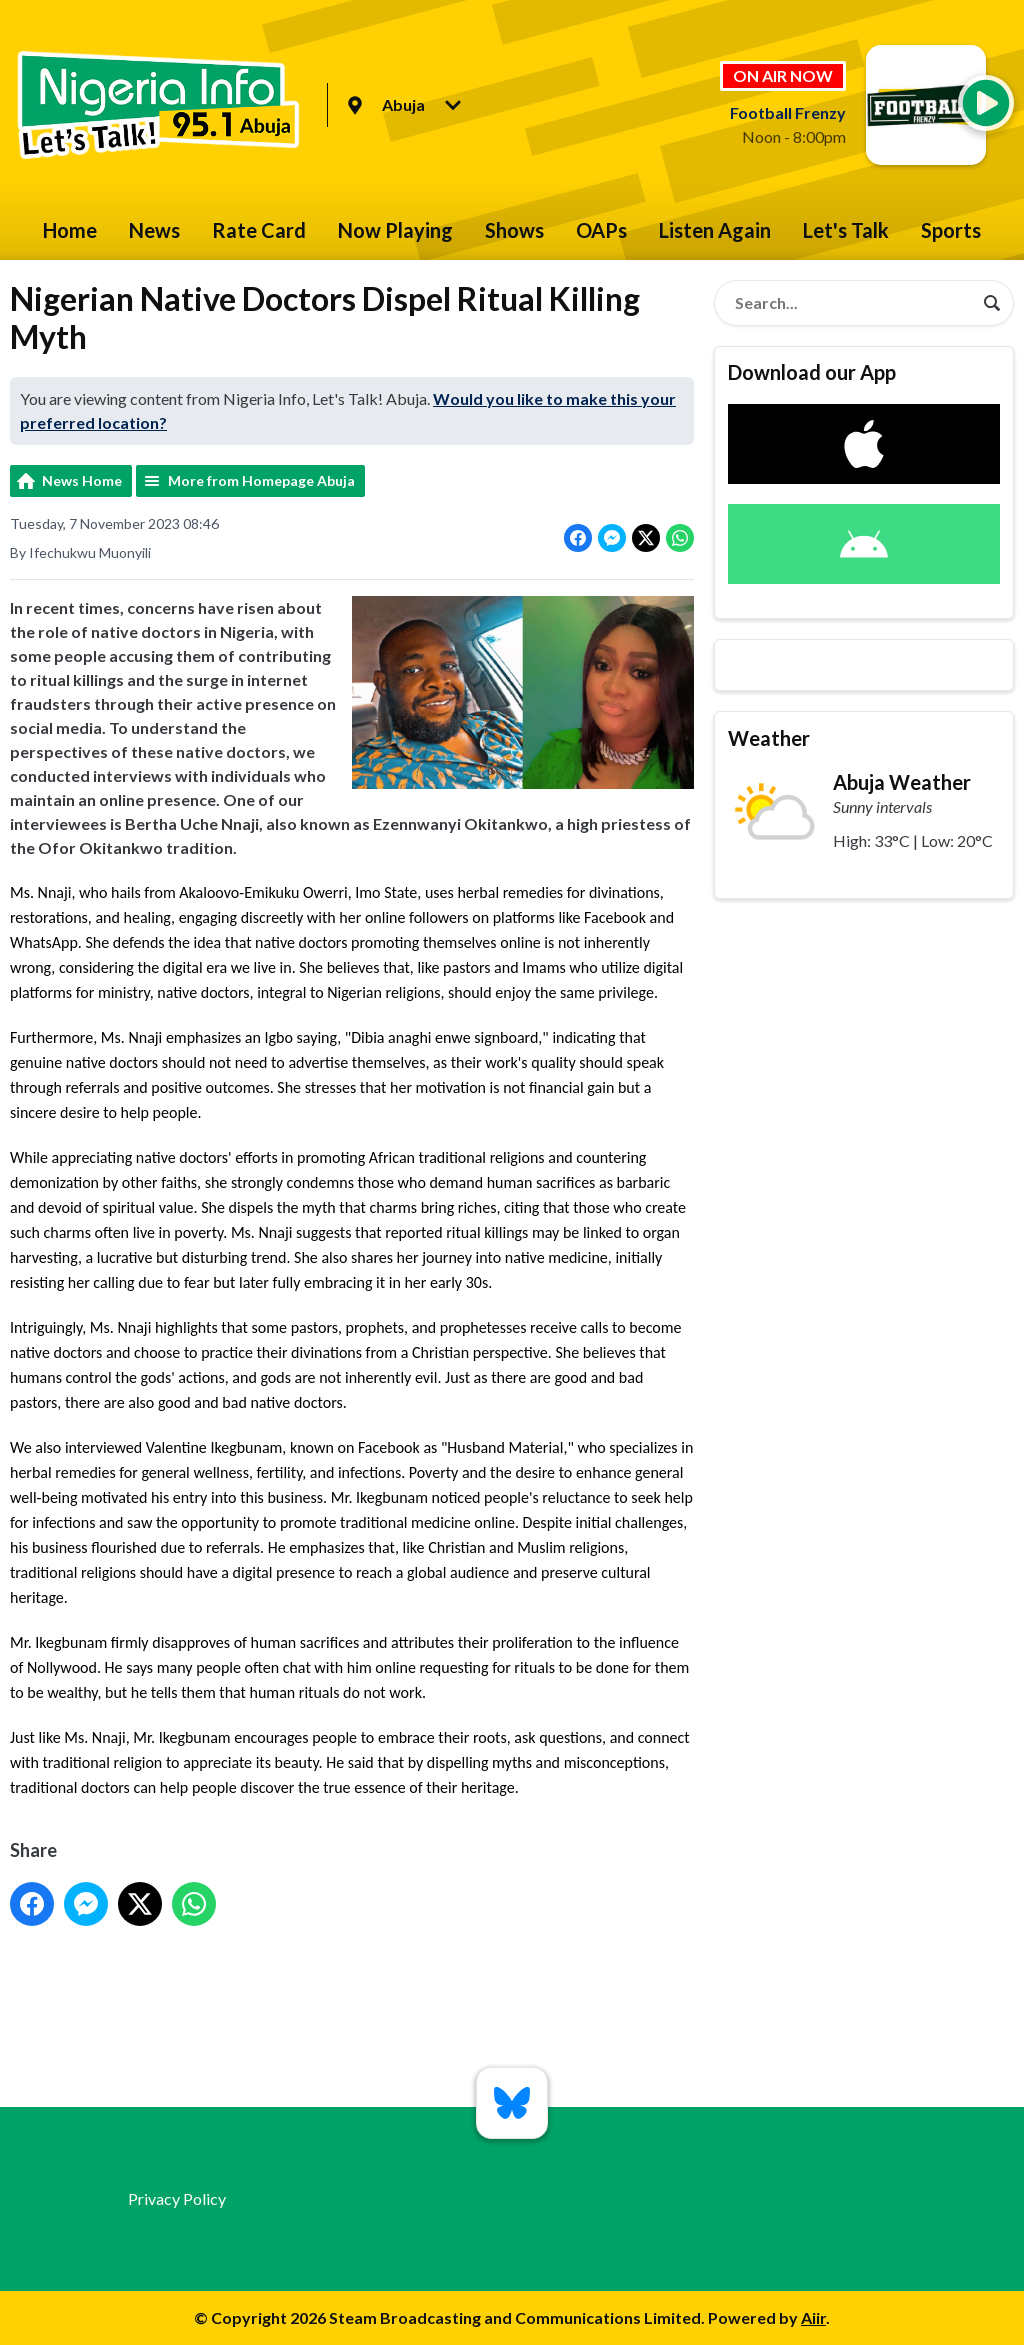 Image resolution: width=1024 pixels, height=2345 pixels. Describe the element at coordinates (514, 230) in the screenshot. I see `Shows` at that location.